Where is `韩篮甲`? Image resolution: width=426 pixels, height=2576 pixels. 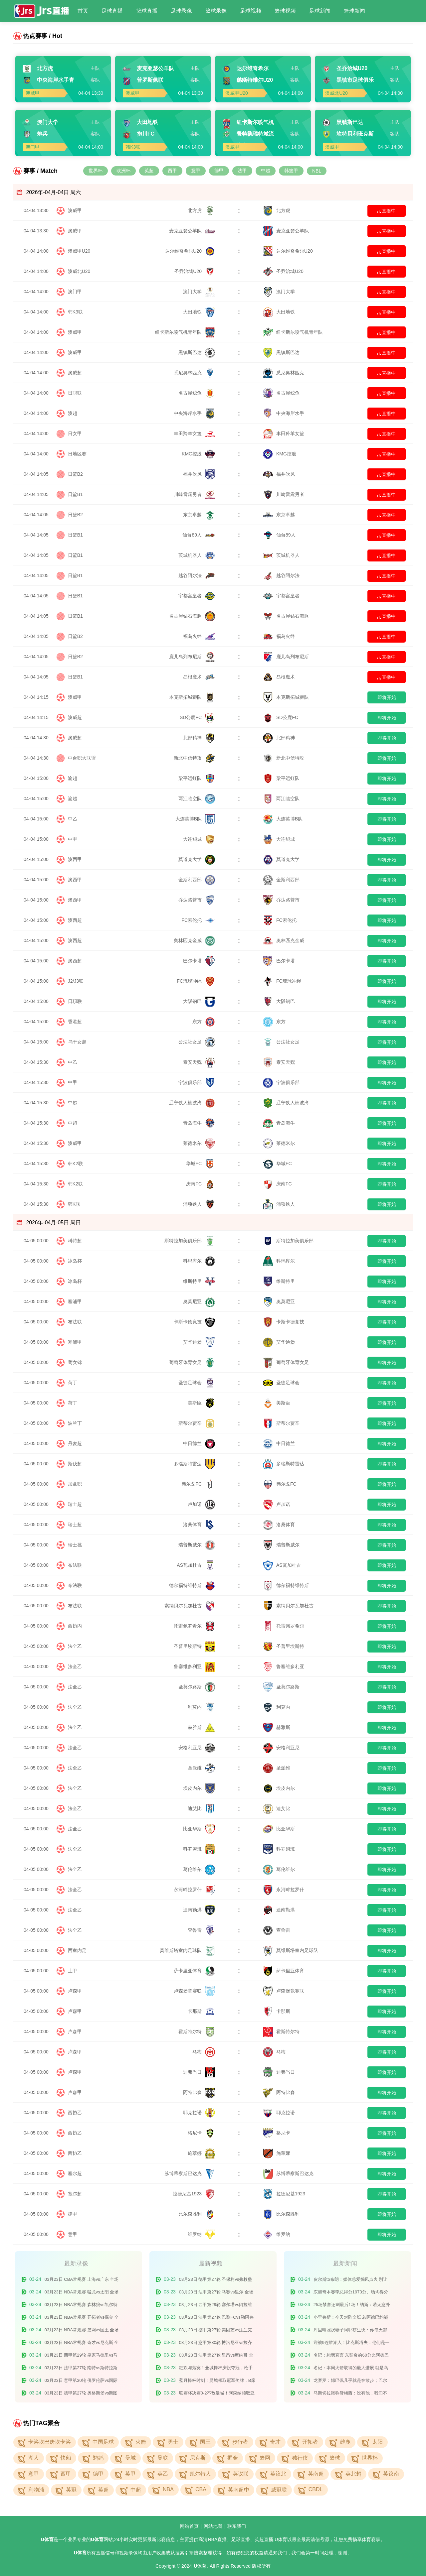
韩篮甲 is located at coordinates (291, 170).